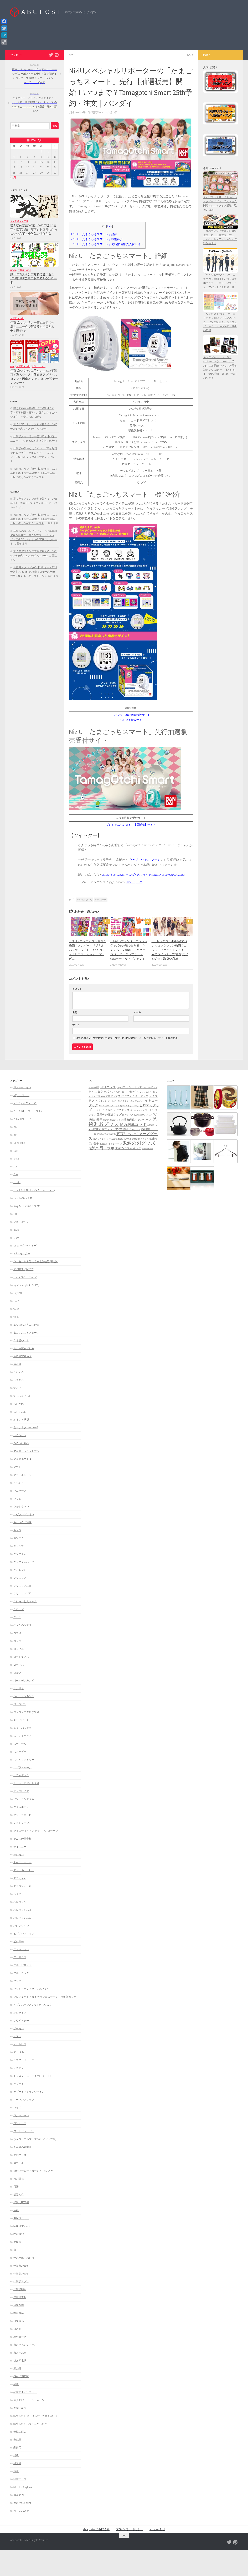 This screenshot has height=2576, width=248. Describe the element at coordinates (109, 252) in the screenshot. I see `hide` at that location.